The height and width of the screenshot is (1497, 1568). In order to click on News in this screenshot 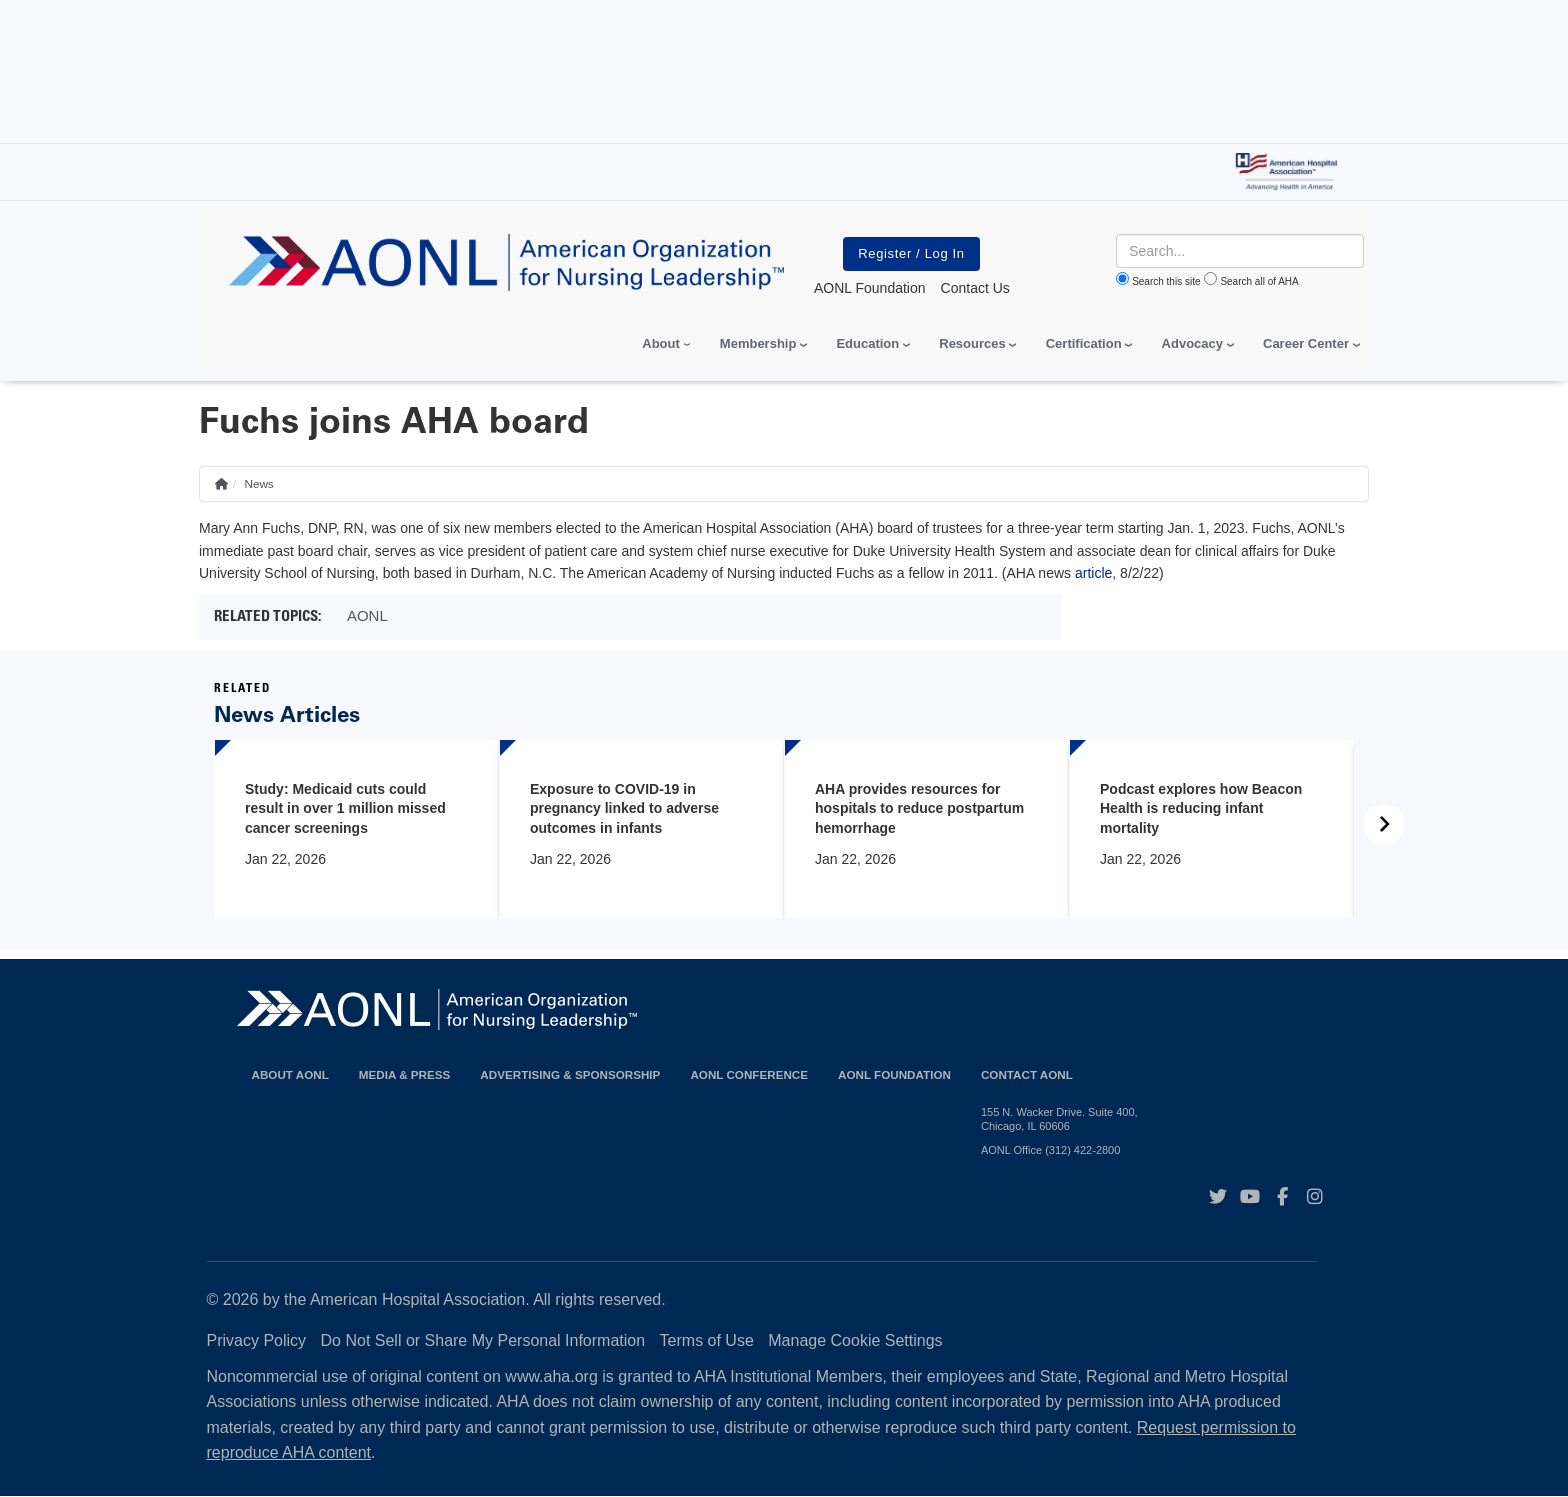, I will do `click(258, 483)`.